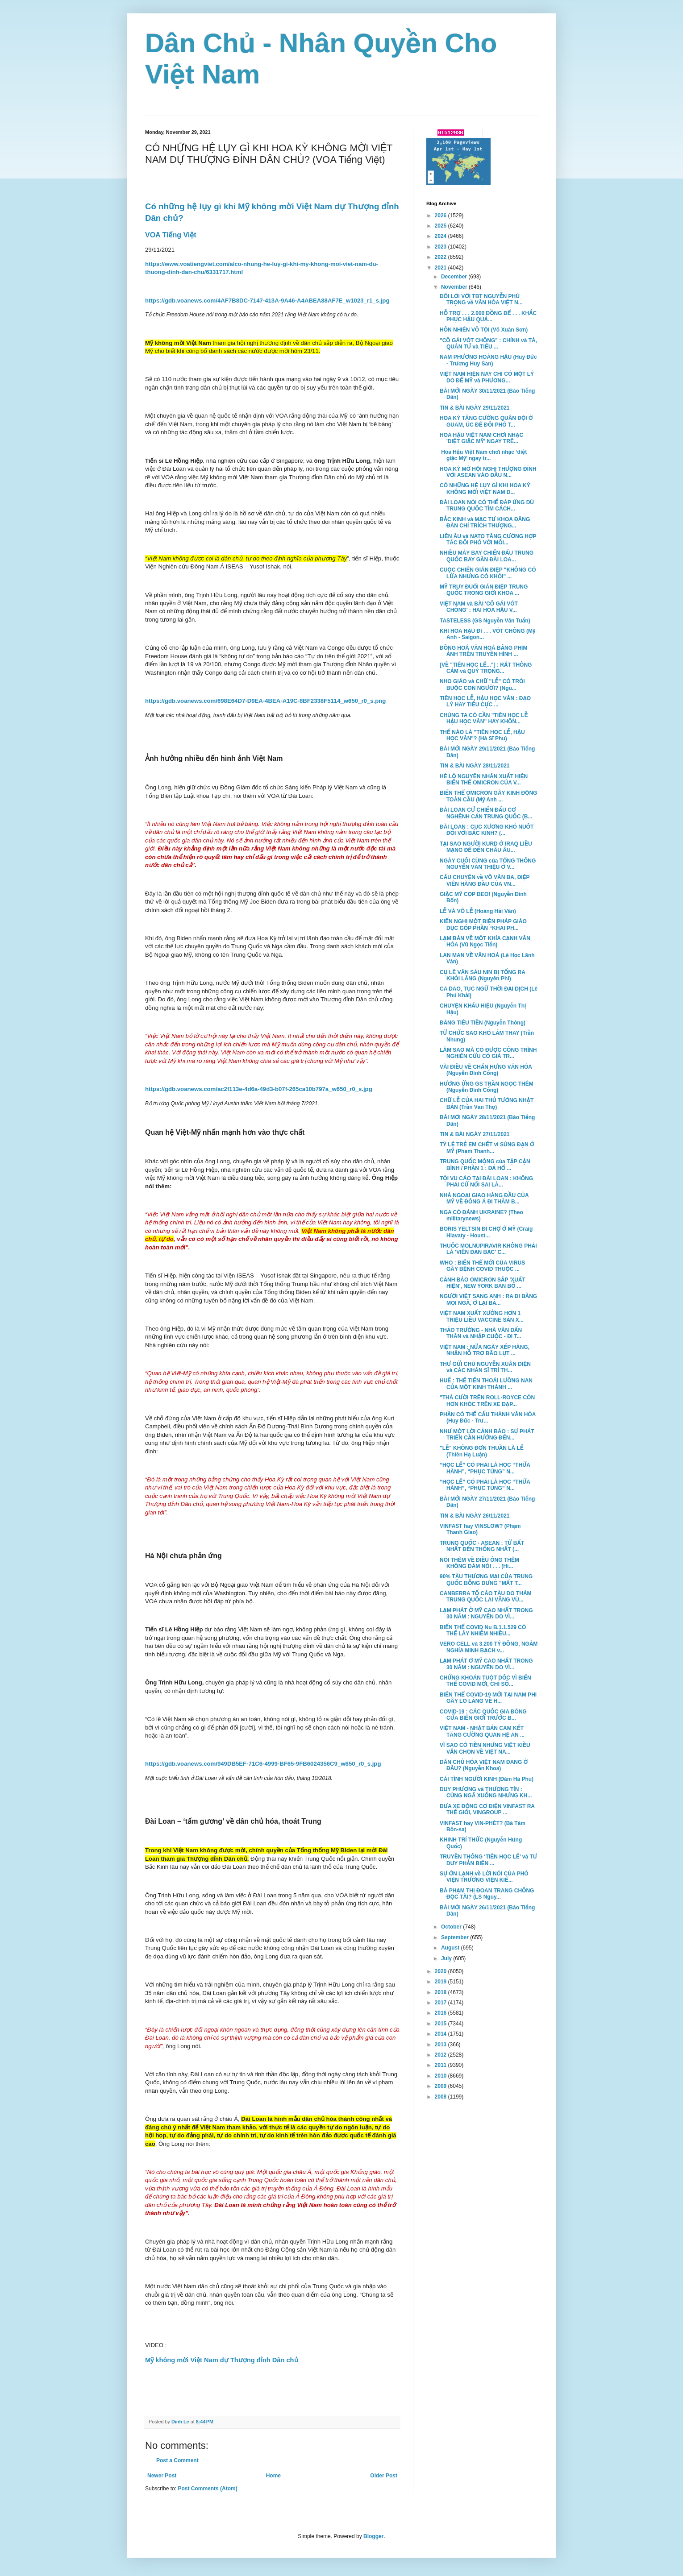 The height and width of the screenshot is (2576, 683). What do you see at coordinates (454, 277) in the screenshot?
I see `December` at bounding box center [454, 277].